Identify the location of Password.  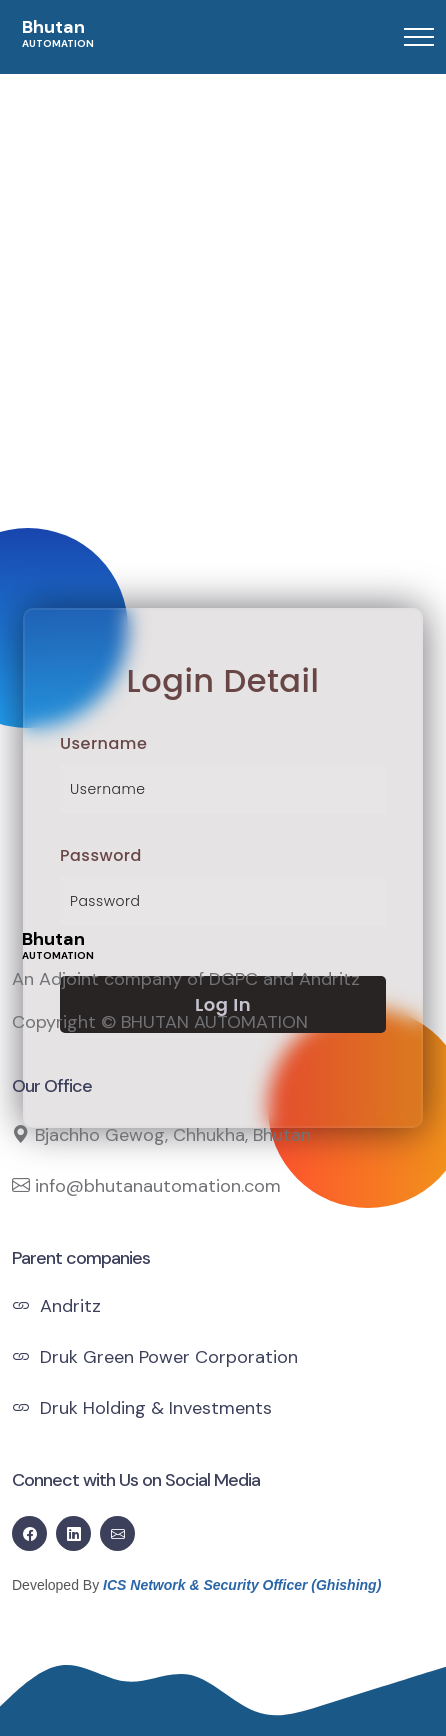
(101, 855).